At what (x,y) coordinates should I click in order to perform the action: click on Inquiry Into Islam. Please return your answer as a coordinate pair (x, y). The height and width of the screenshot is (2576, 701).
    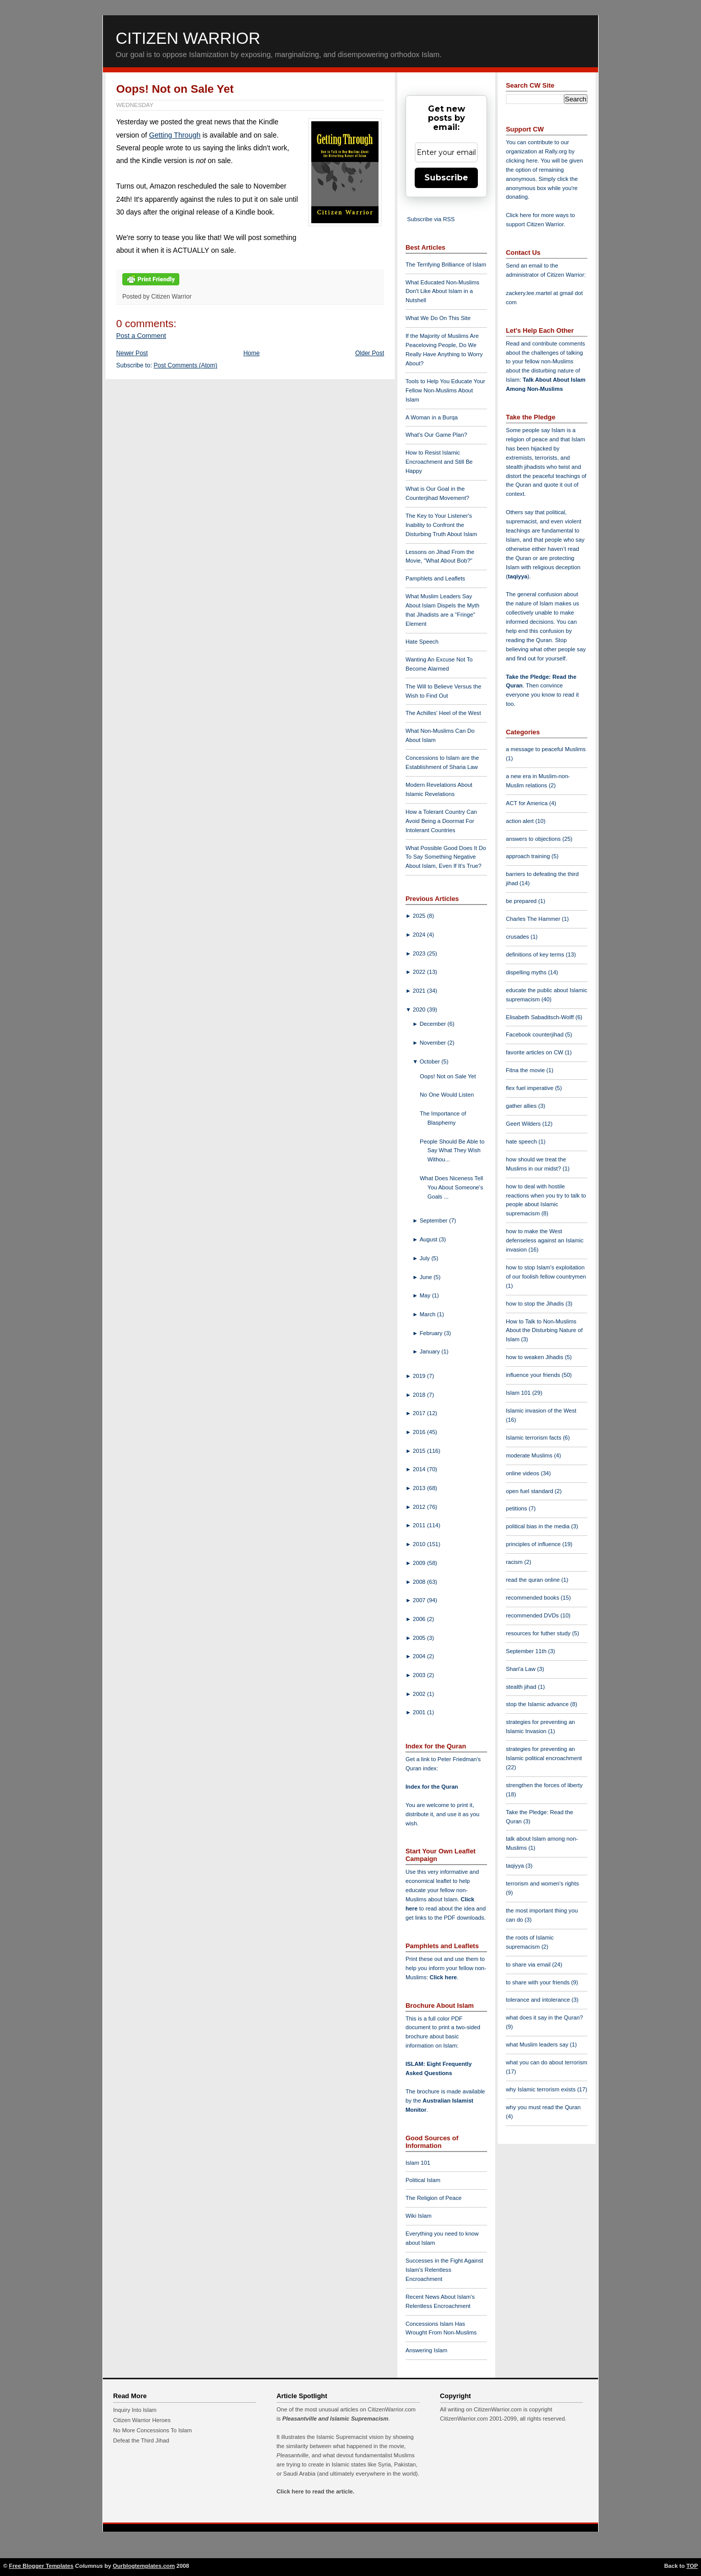
    Looking at the image, I should click on (134, 2410).